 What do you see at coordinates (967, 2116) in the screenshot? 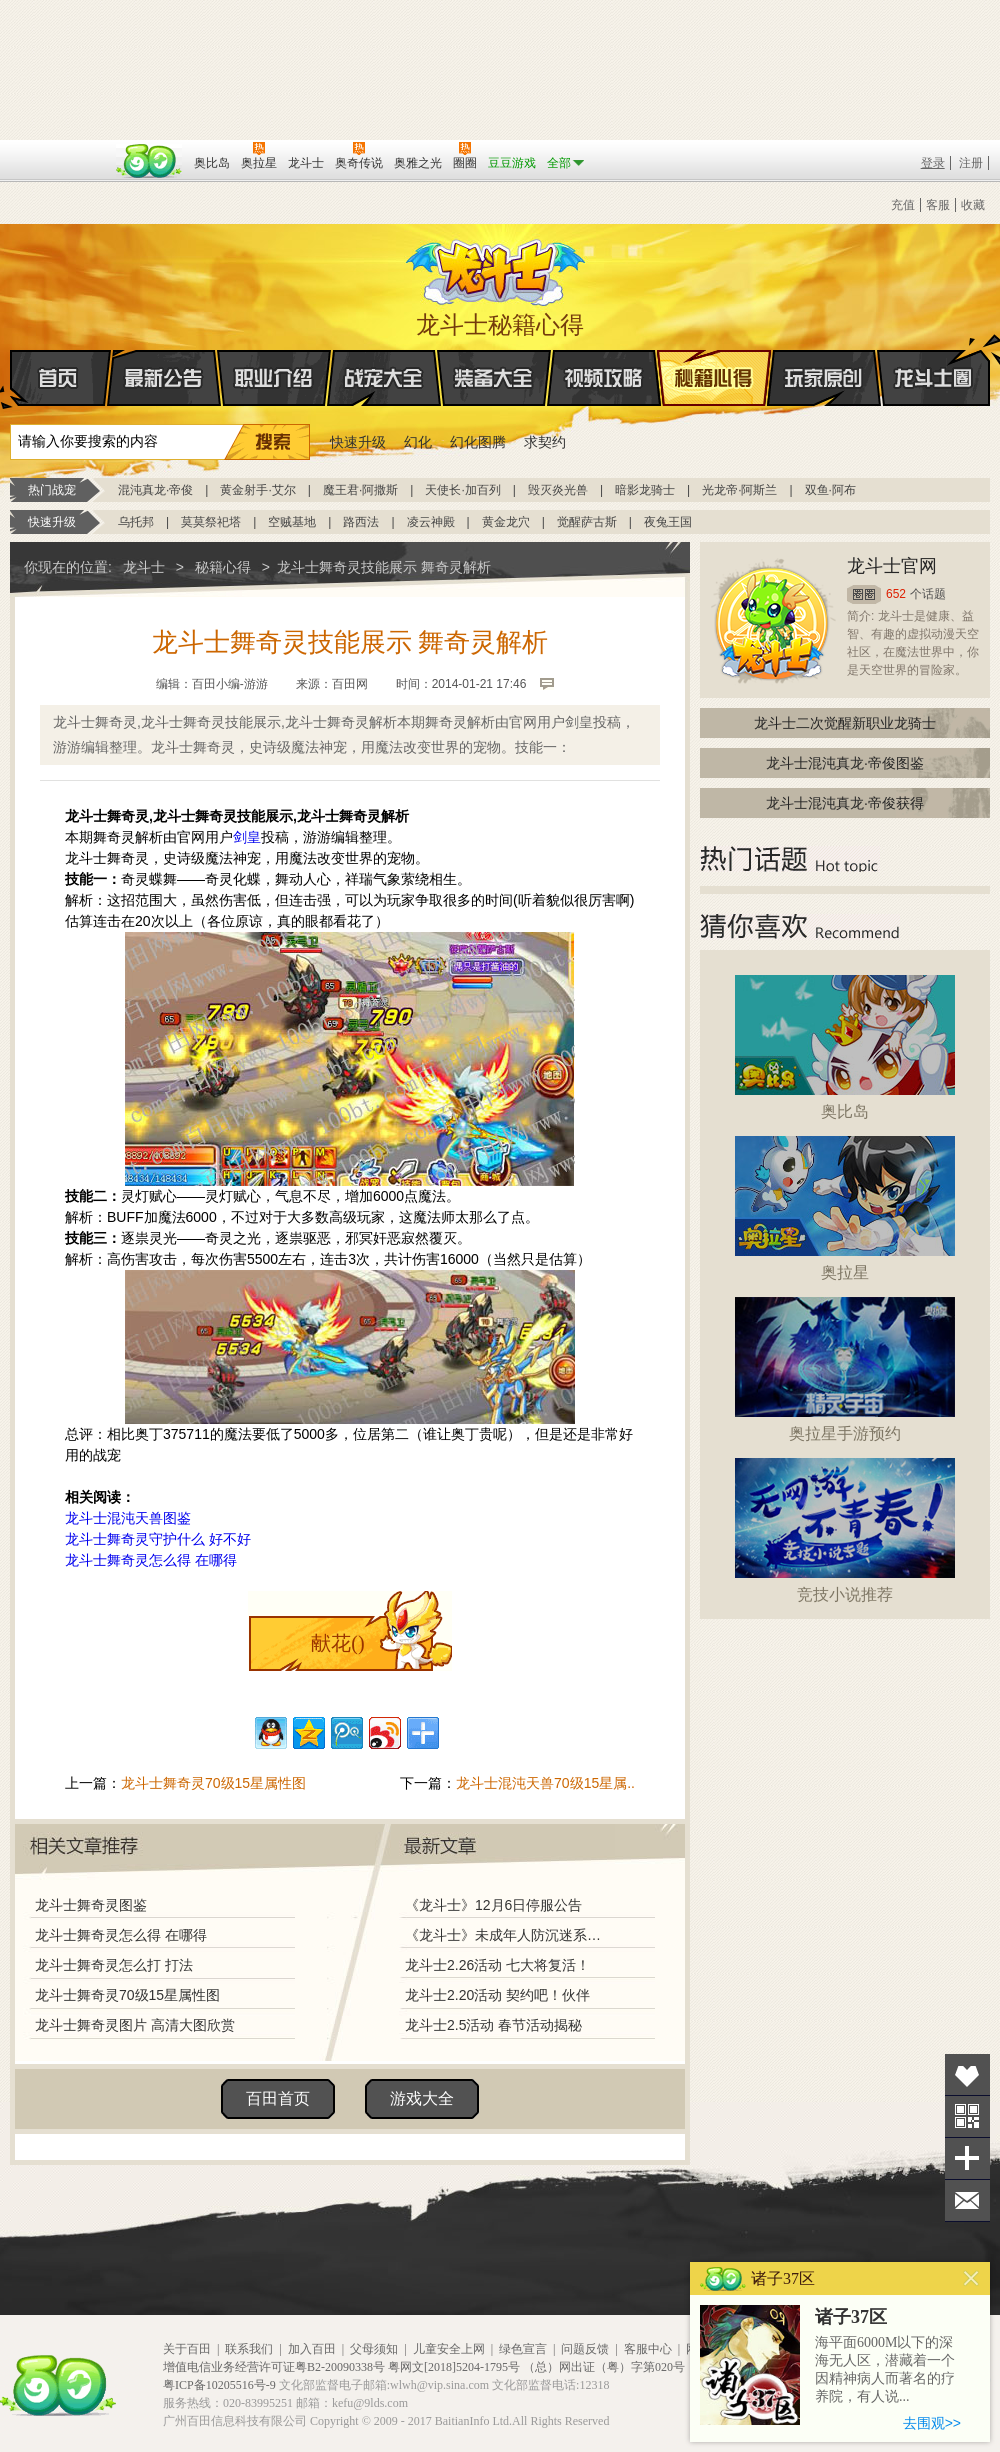
I see `关注` at bounding box center [967, 2116].